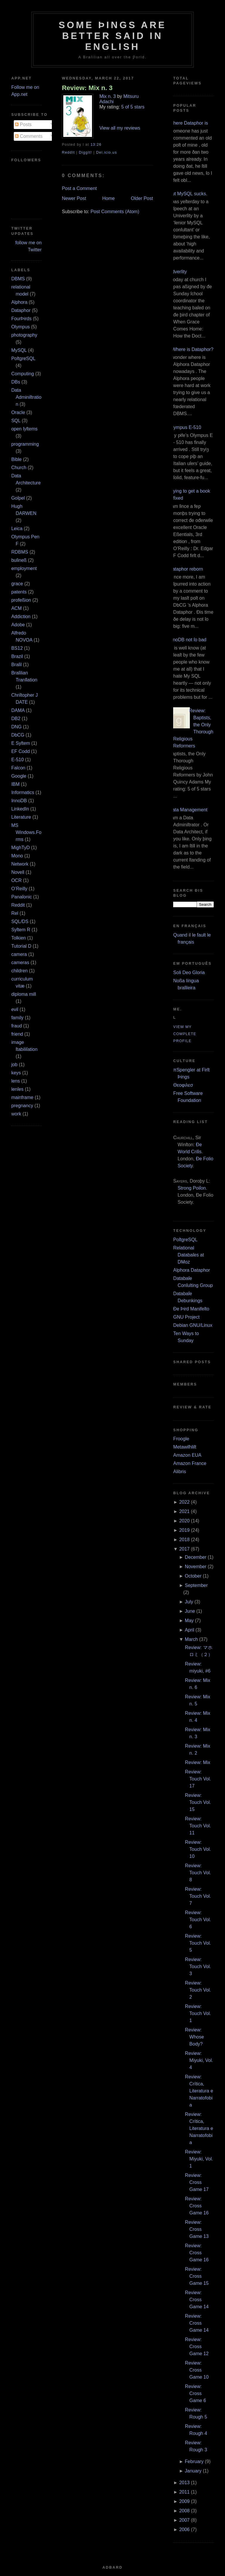 This screenshot has height=2576, width=225. Describe the element at coordinates (115, 211) in the screenshot. I see `Post Comments (Atom)` at that location.